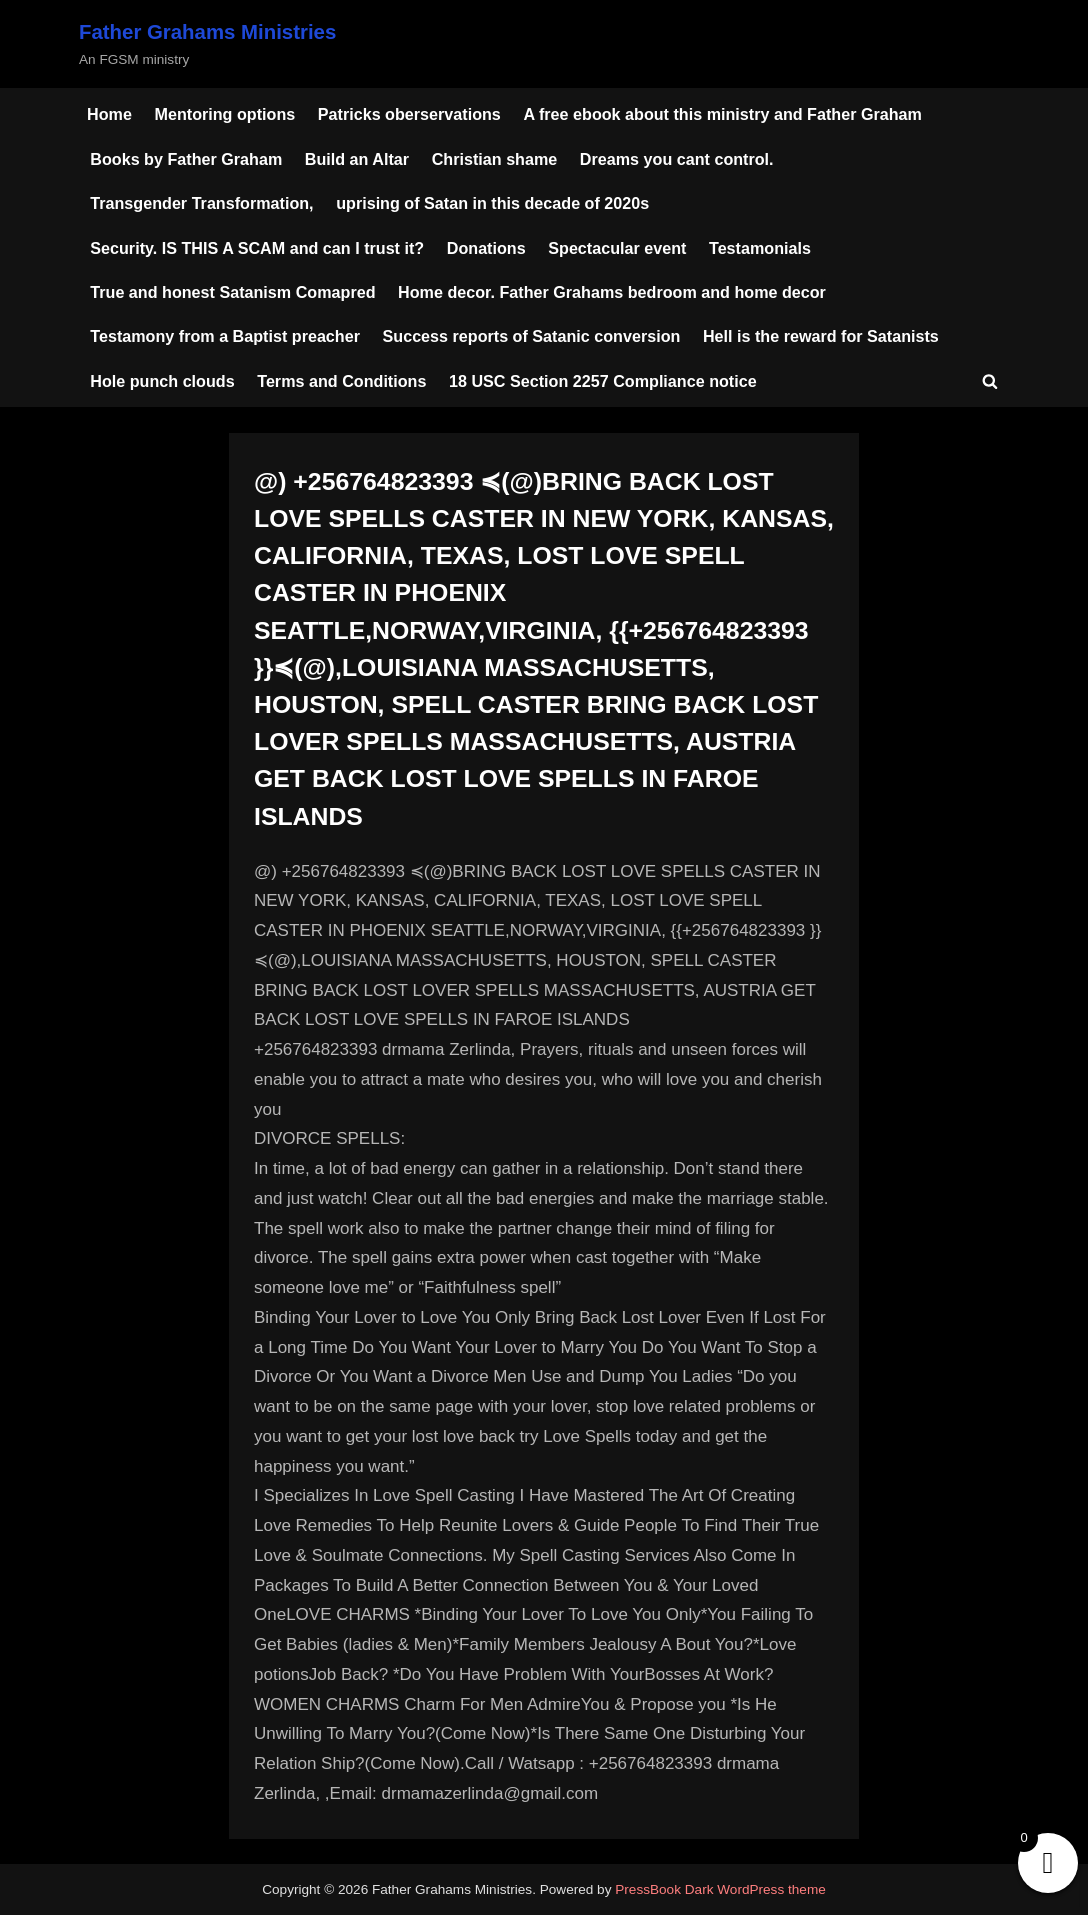 The height and width of the screenshot is (1915, 1088). Describe the element at coordinates (720, 1889) in the screenshot. I see `PressBook Dark WordPress theme` at that location.